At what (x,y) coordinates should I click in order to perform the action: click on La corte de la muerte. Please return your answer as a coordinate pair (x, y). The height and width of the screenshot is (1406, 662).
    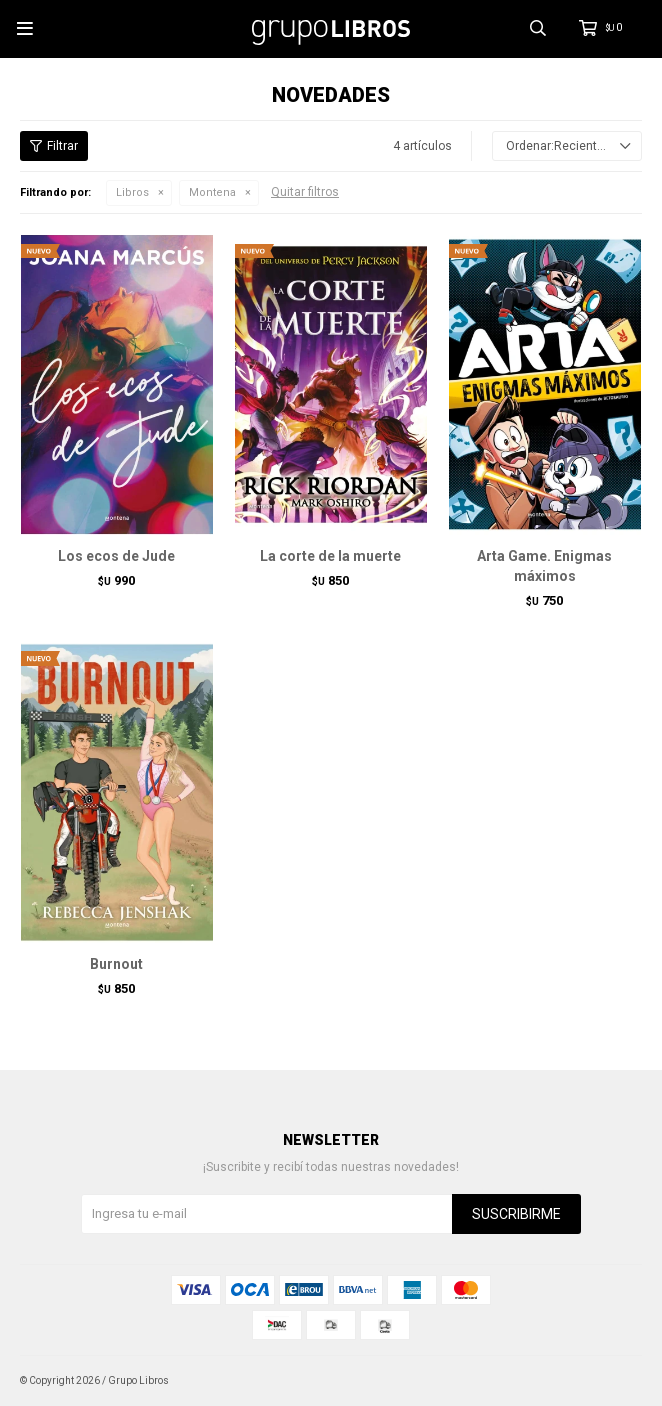
    Looking at the image, I should click on (330, 556).